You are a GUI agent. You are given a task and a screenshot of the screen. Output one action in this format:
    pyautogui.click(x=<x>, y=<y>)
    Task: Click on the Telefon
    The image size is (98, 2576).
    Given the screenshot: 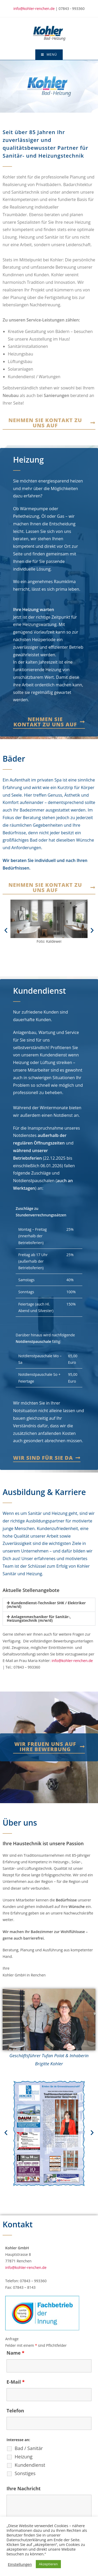 What is the action you would take?
    pyautogui.click(x=15, y=2410)
    